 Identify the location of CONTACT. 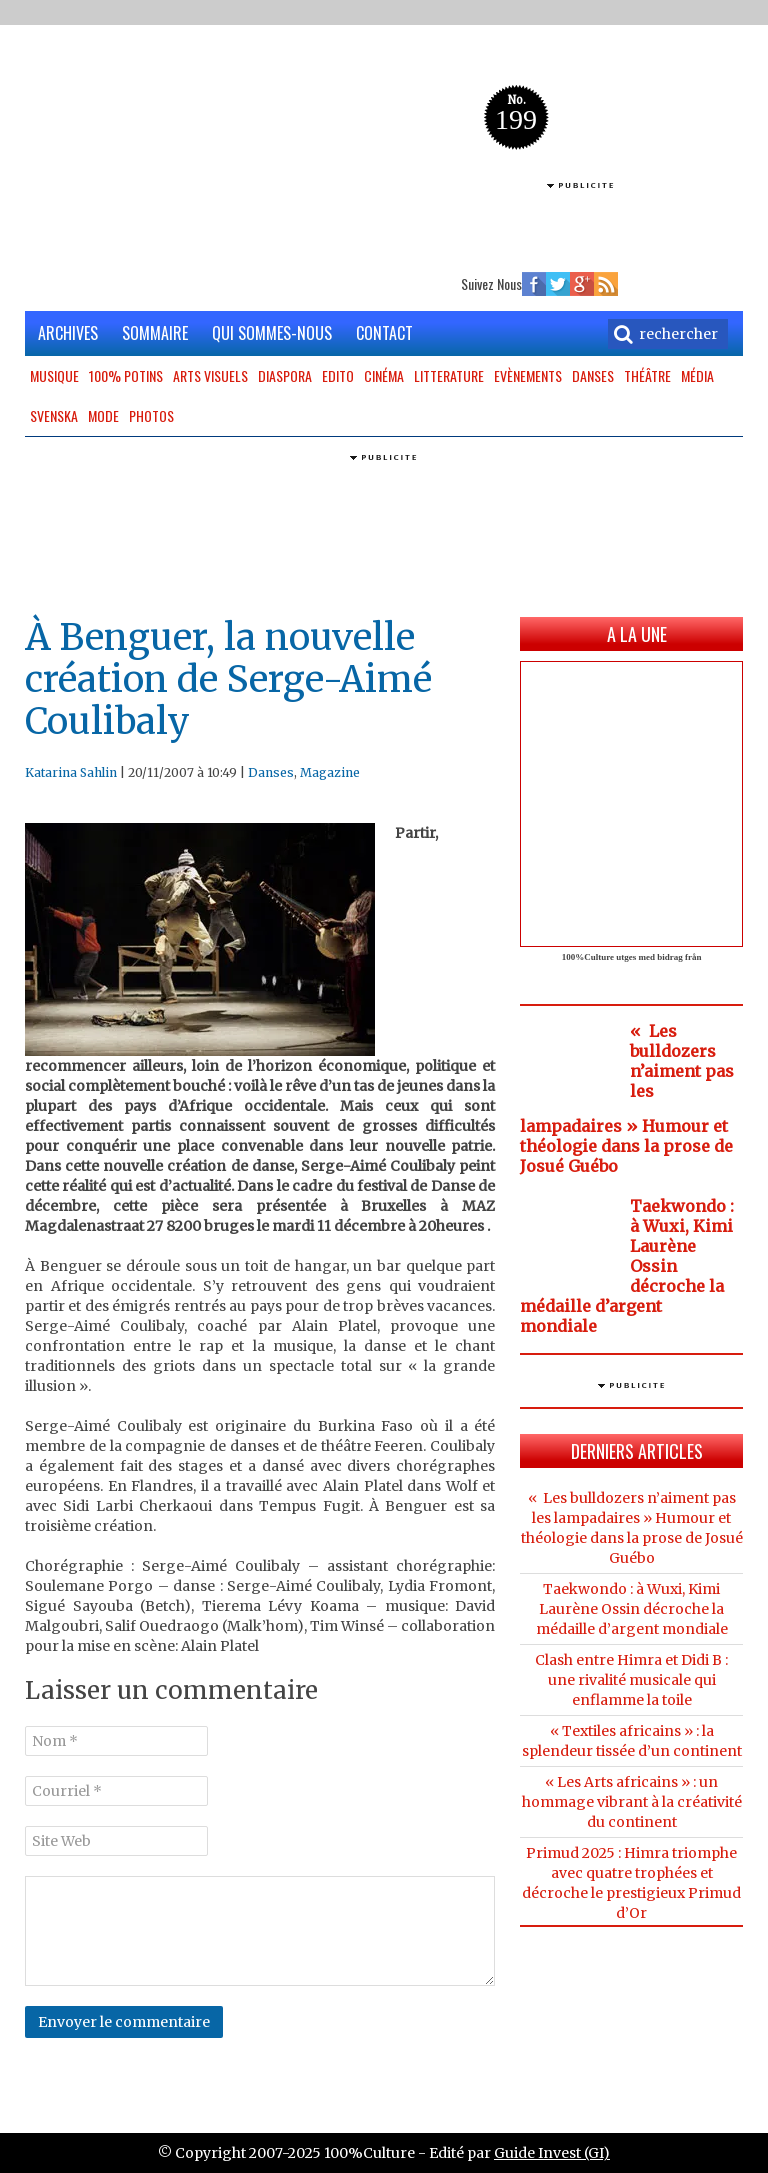
(384, 333).